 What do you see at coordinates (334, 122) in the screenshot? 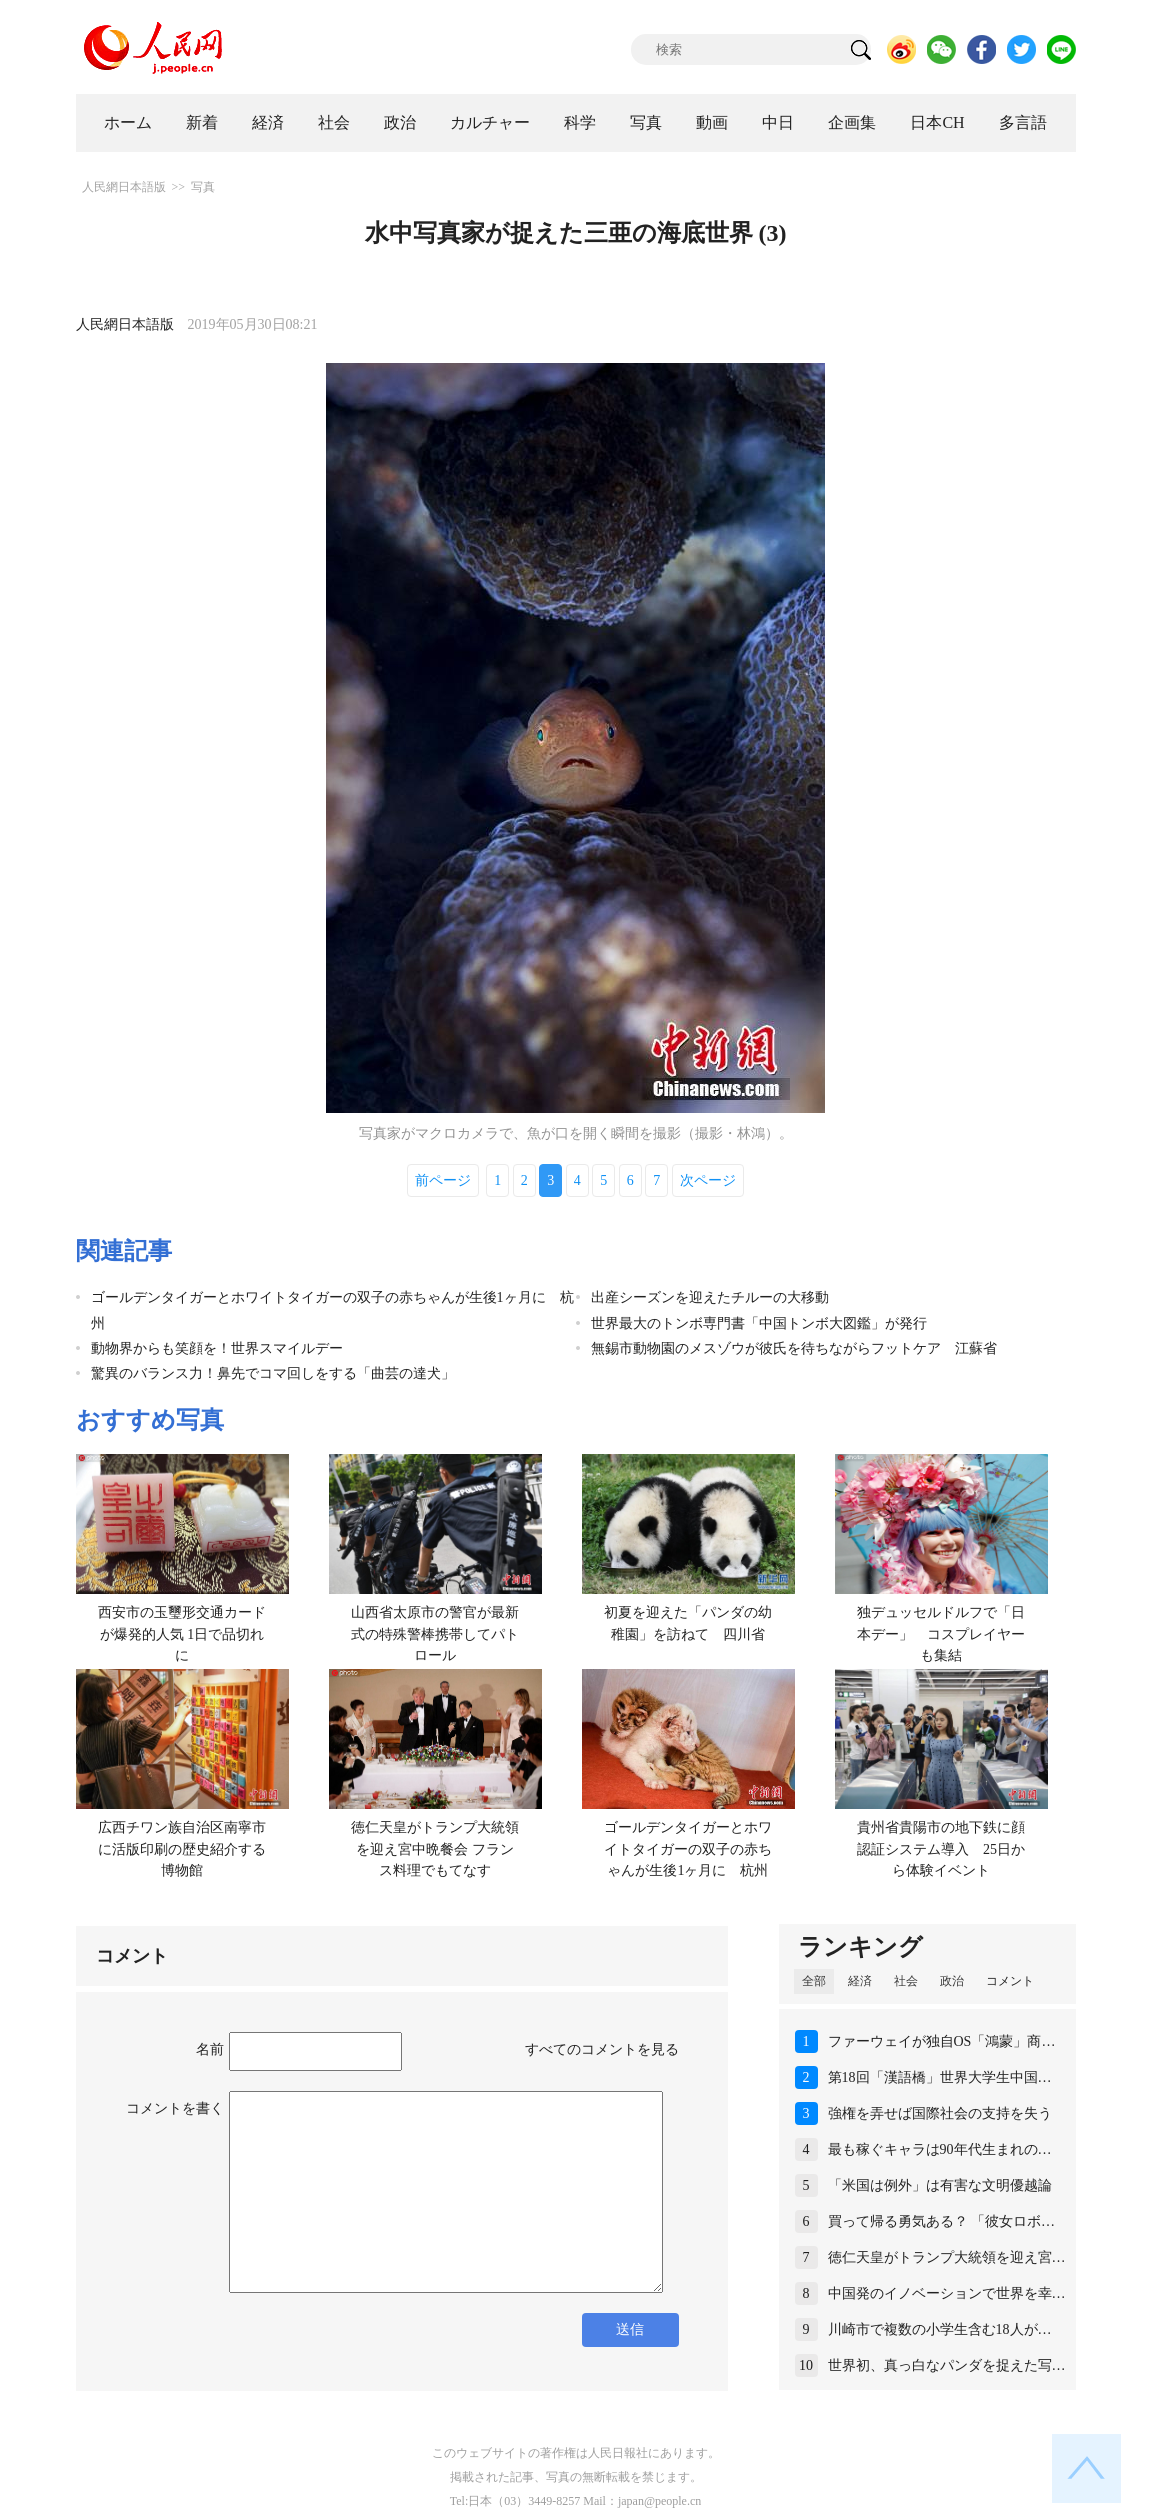
I see `社会` at bounding box center [334, 122].